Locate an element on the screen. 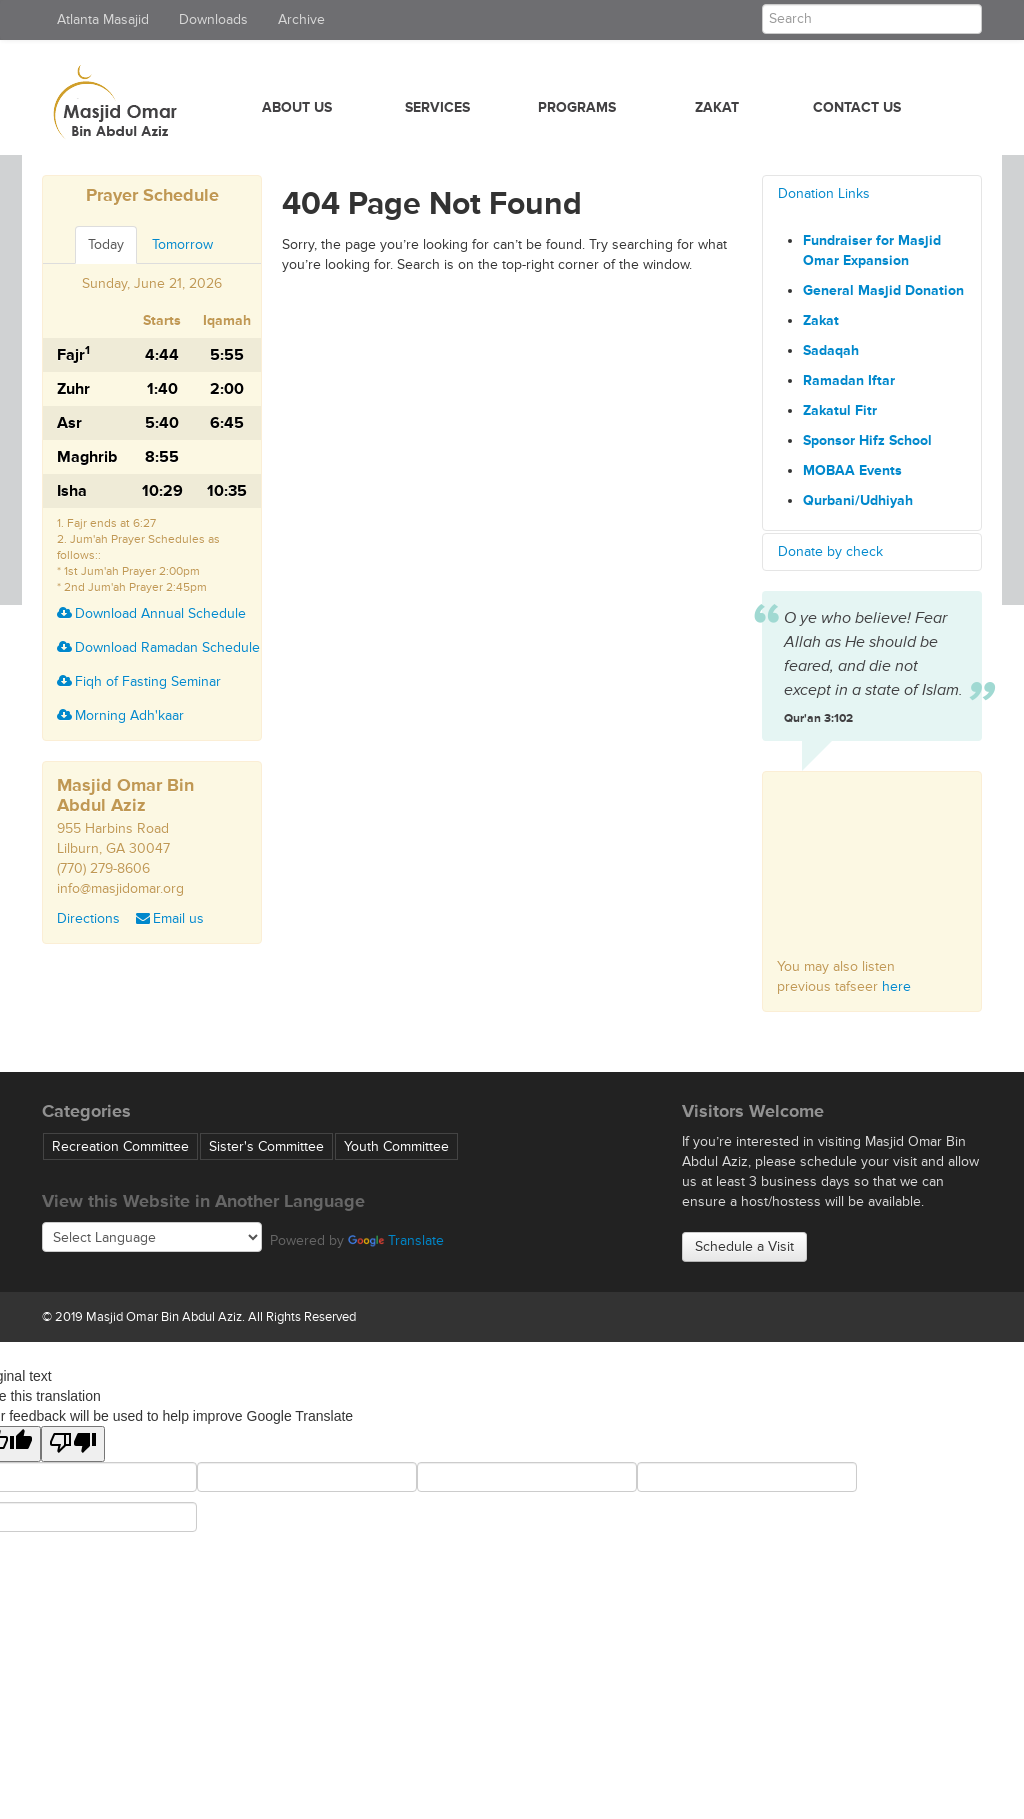 This screenshot has width=1024, height=1819. Zakatul Fitr is located at coordinates (840, 410).